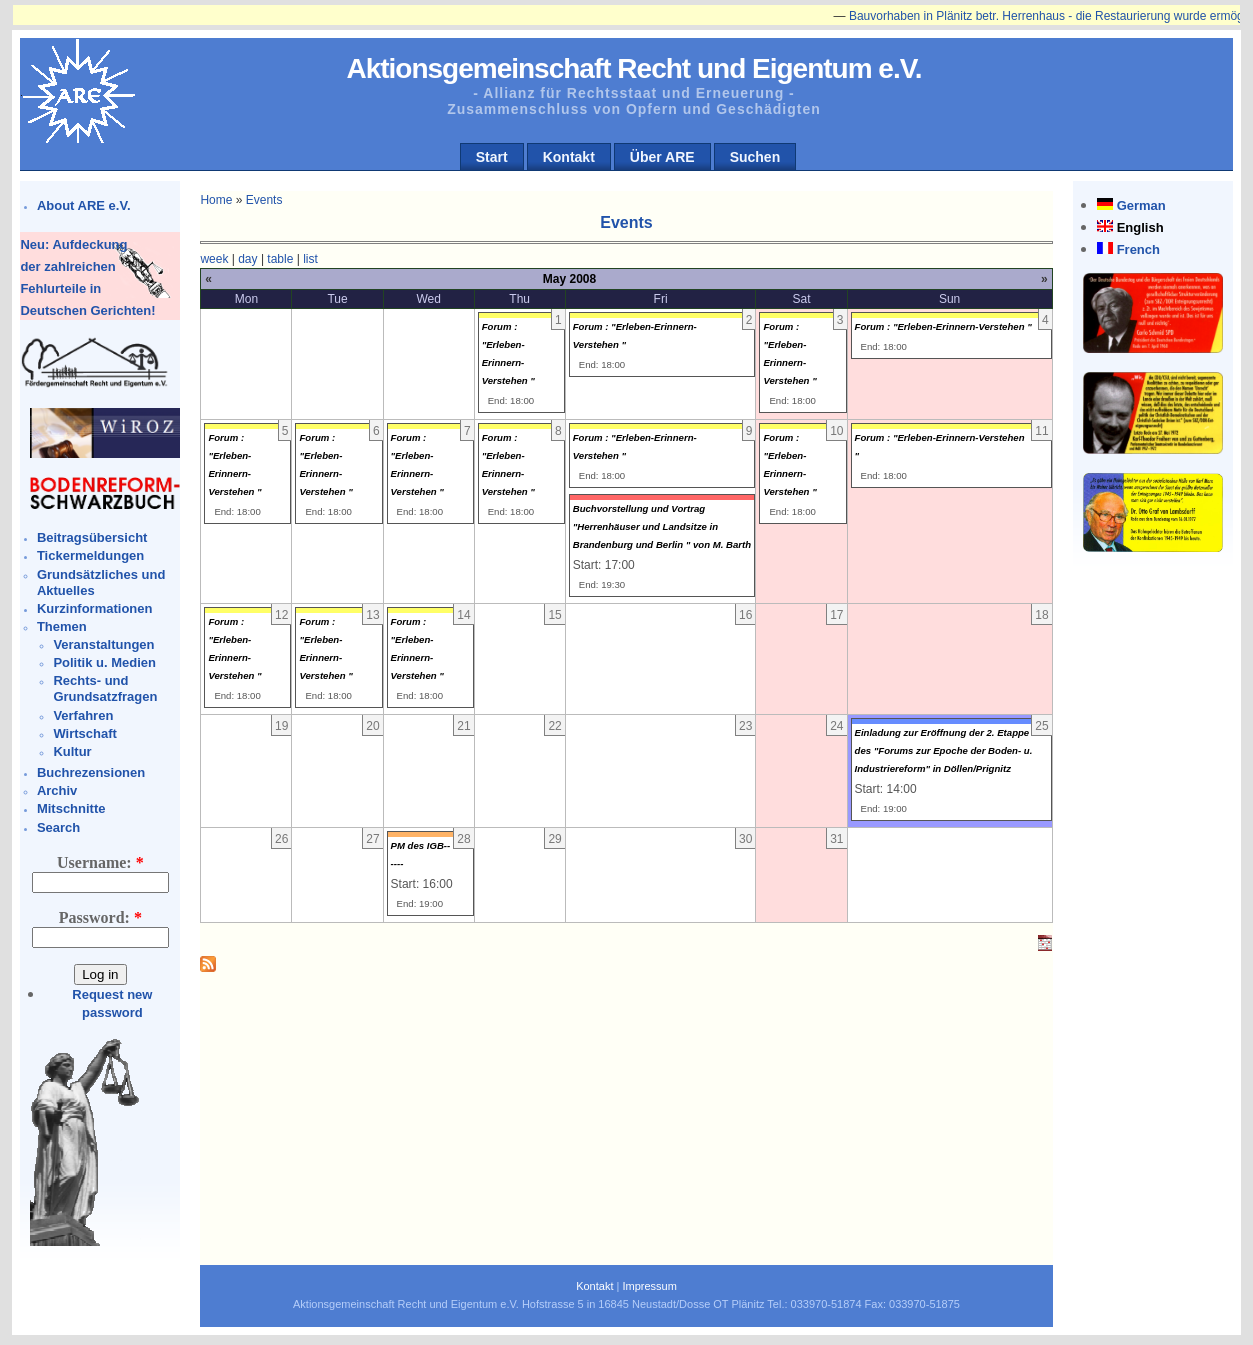 The image size is (1253, 1345). Describe the element at coordinates (84, 205) in the screenshot. I see `About ARE e.V.` at that location.